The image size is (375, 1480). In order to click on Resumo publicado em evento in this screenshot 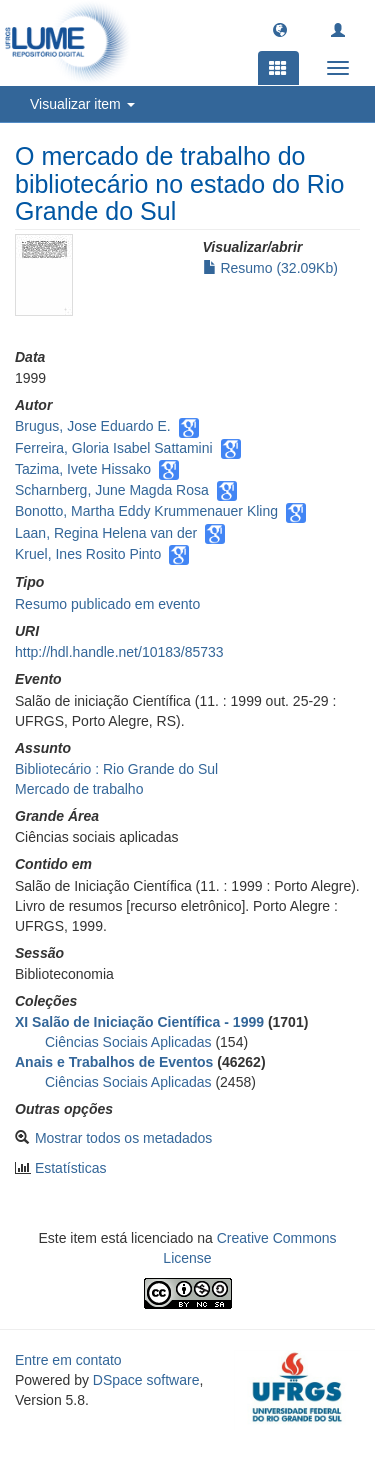, I will do `click(107, 604)`.